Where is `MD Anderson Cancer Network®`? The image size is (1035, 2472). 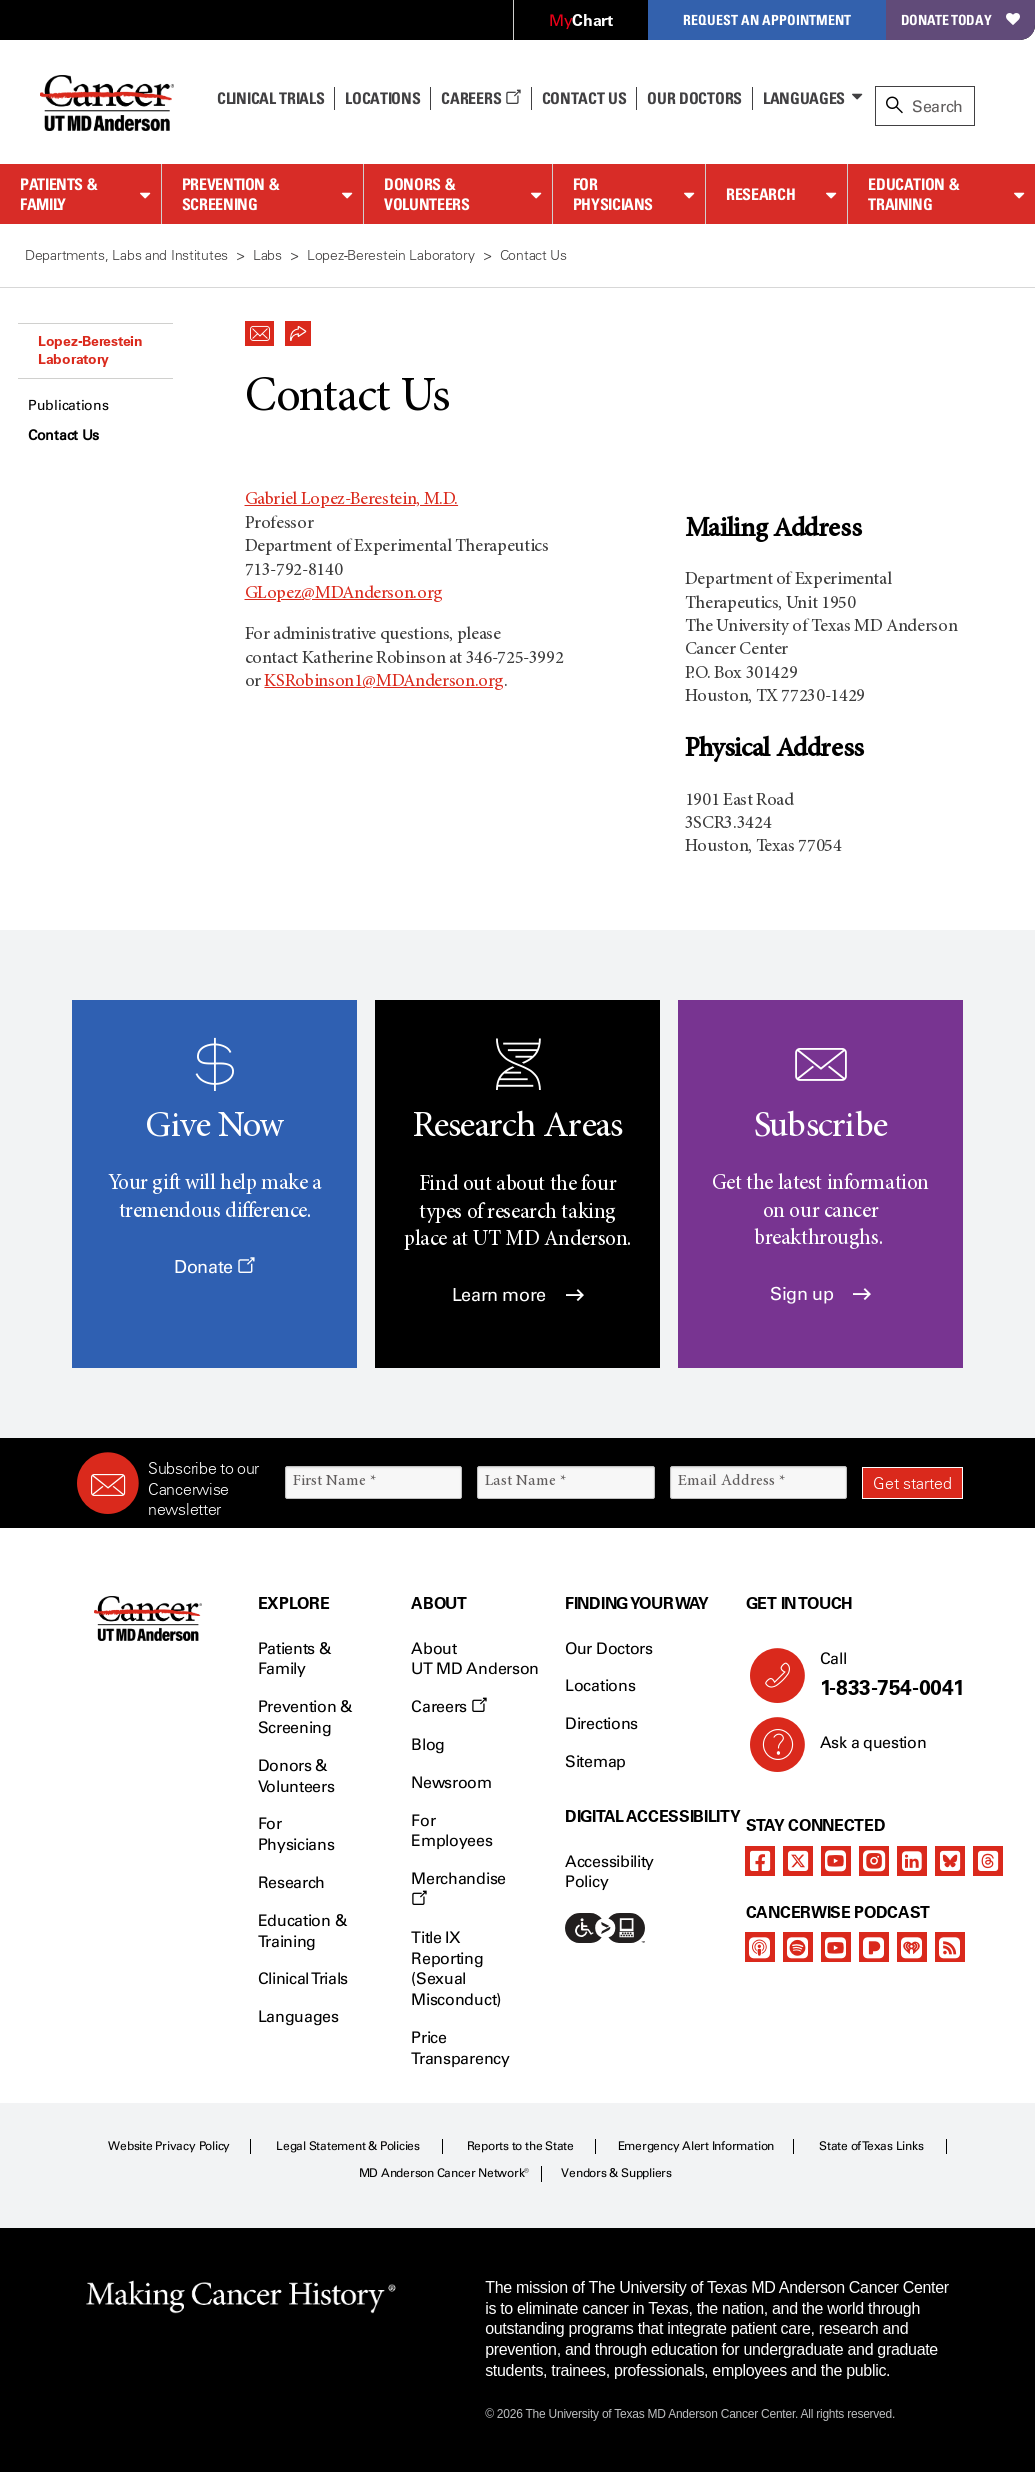
MD Anderson Cancer Network® is located at coordinates (444, 2173).